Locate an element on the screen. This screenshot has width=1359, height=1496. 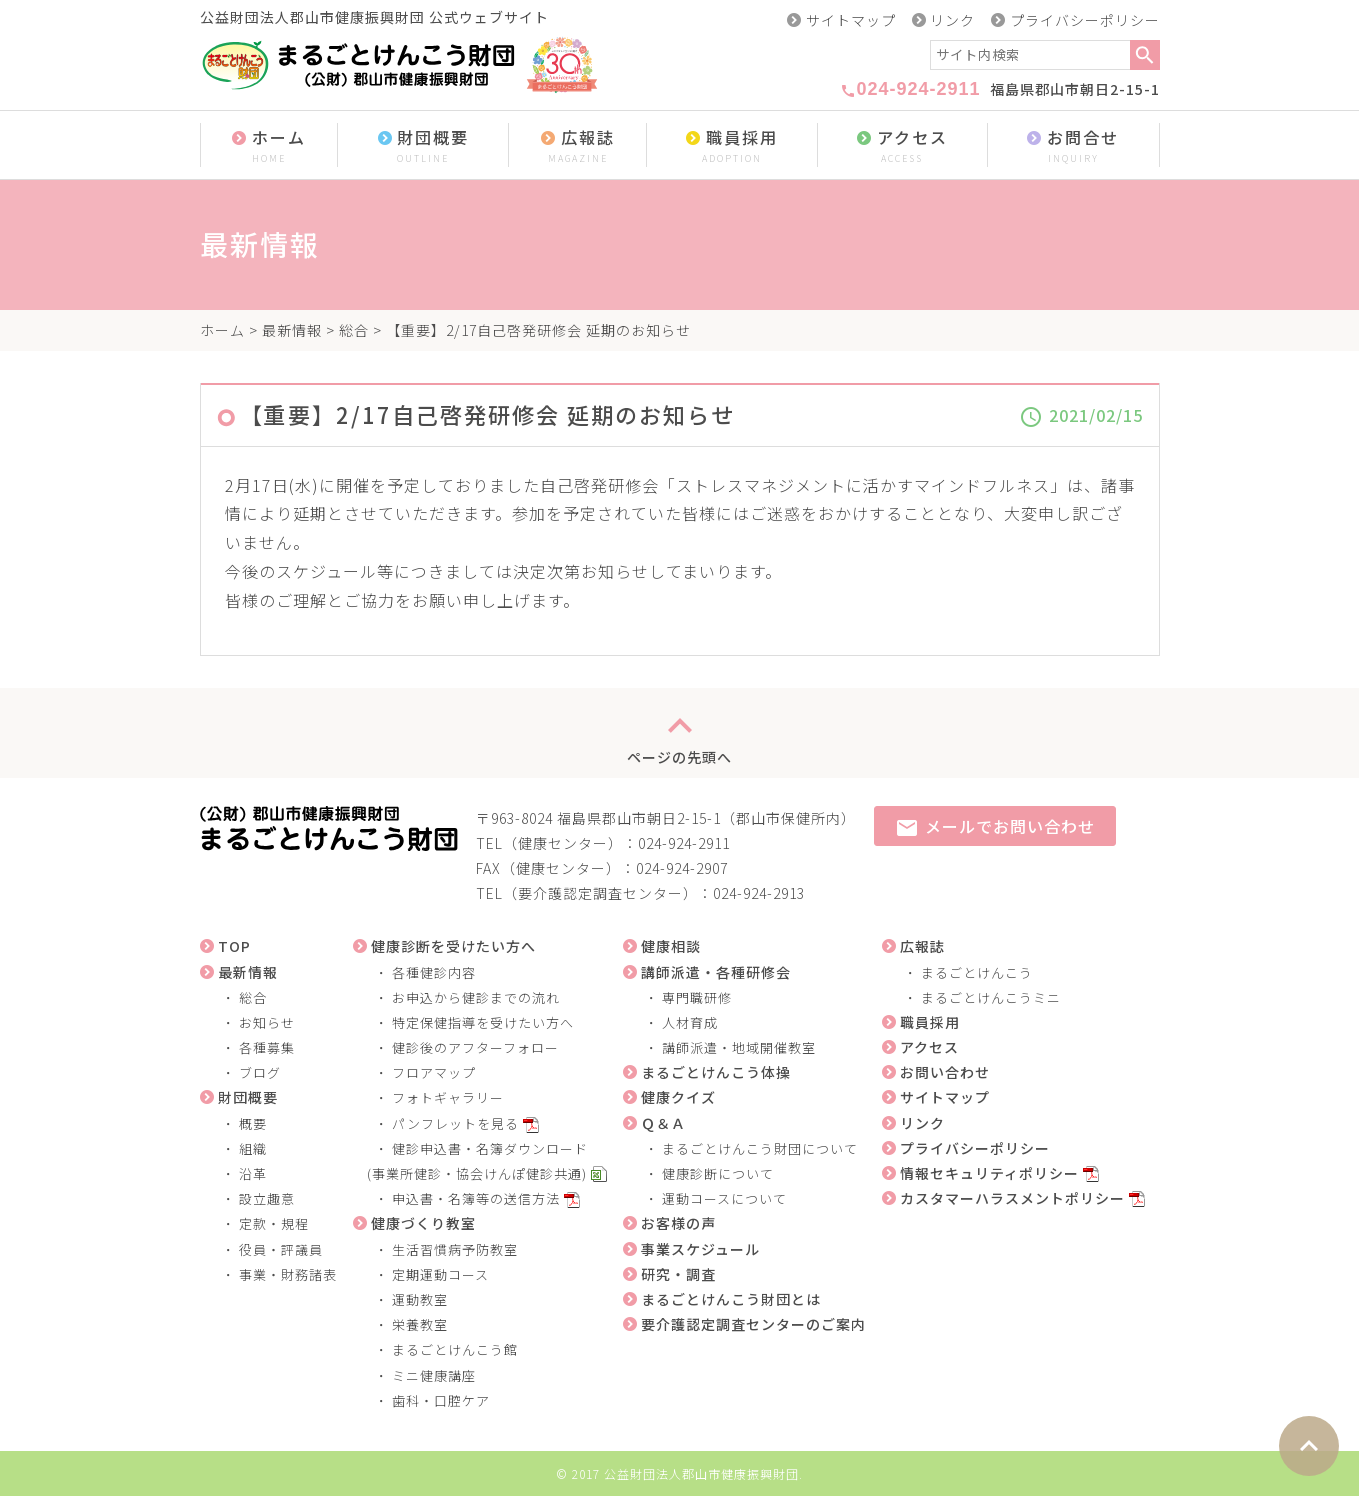
運動教室 is located at coordinates (420, 1299).